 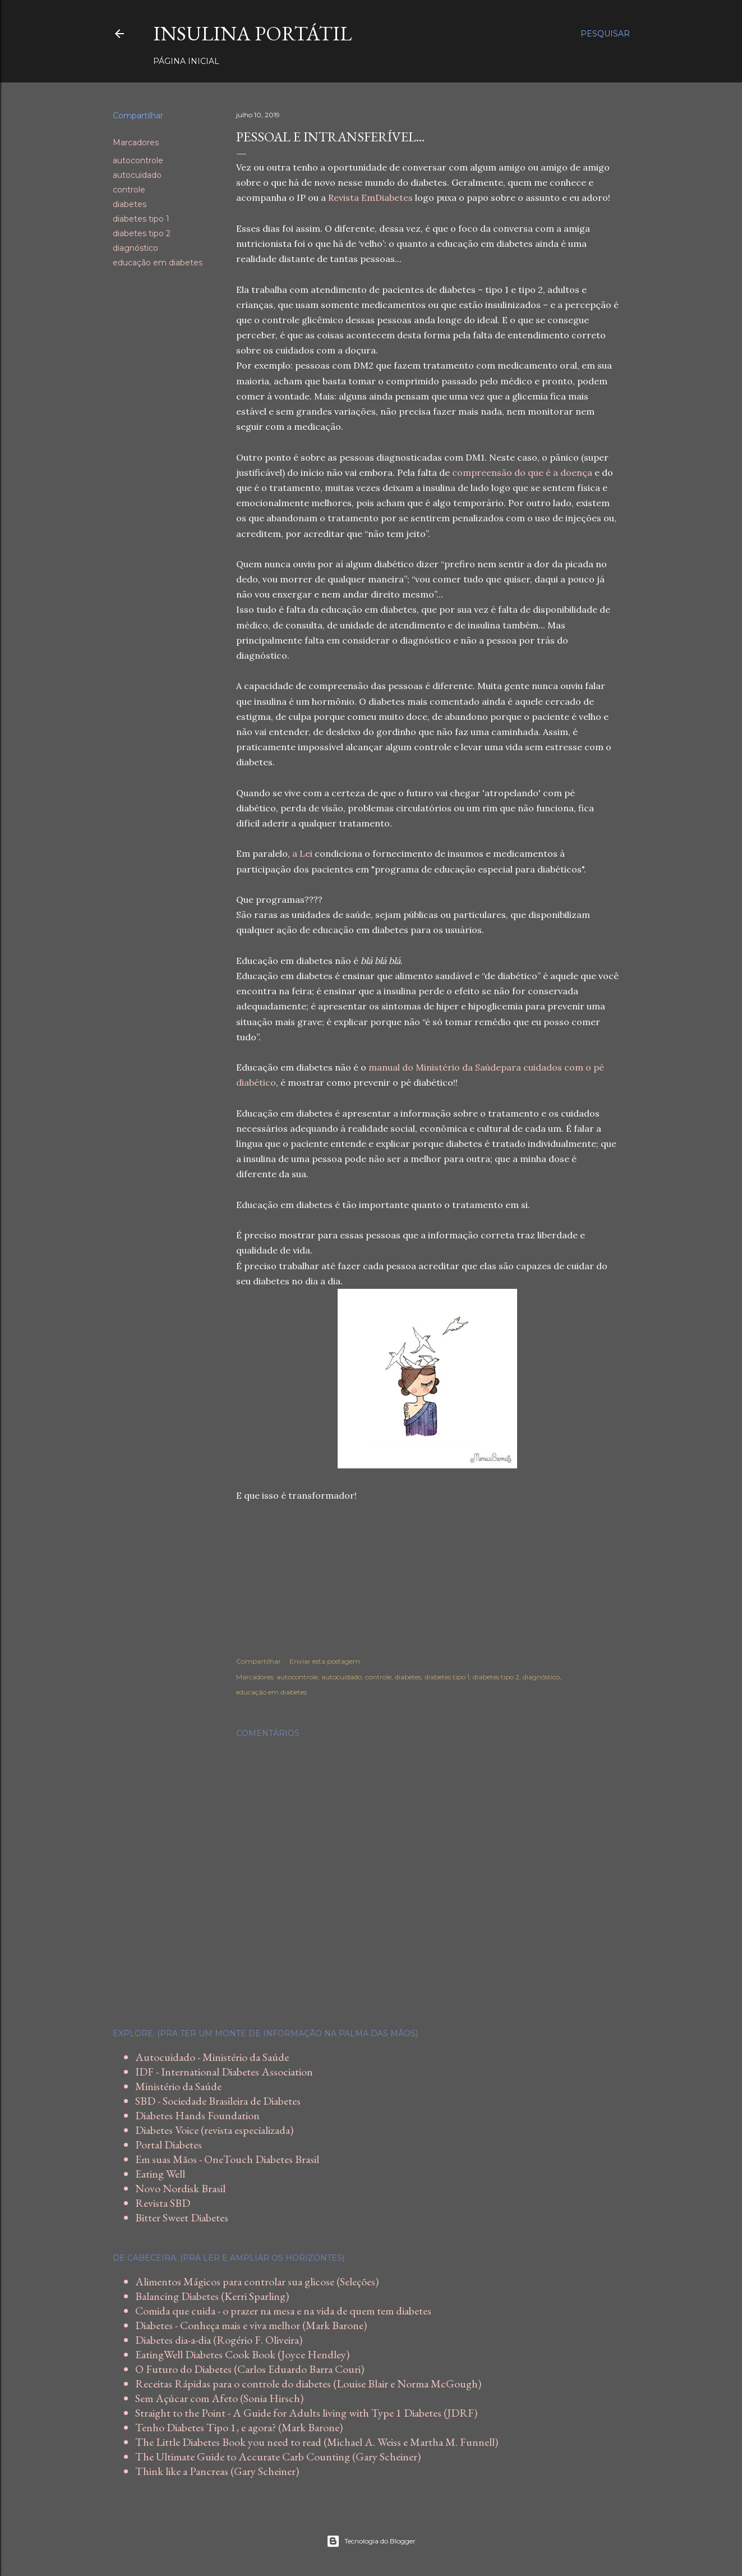 I want to click on Autocuidado - Ministério da Saúde, so click(x=212, y=2057).